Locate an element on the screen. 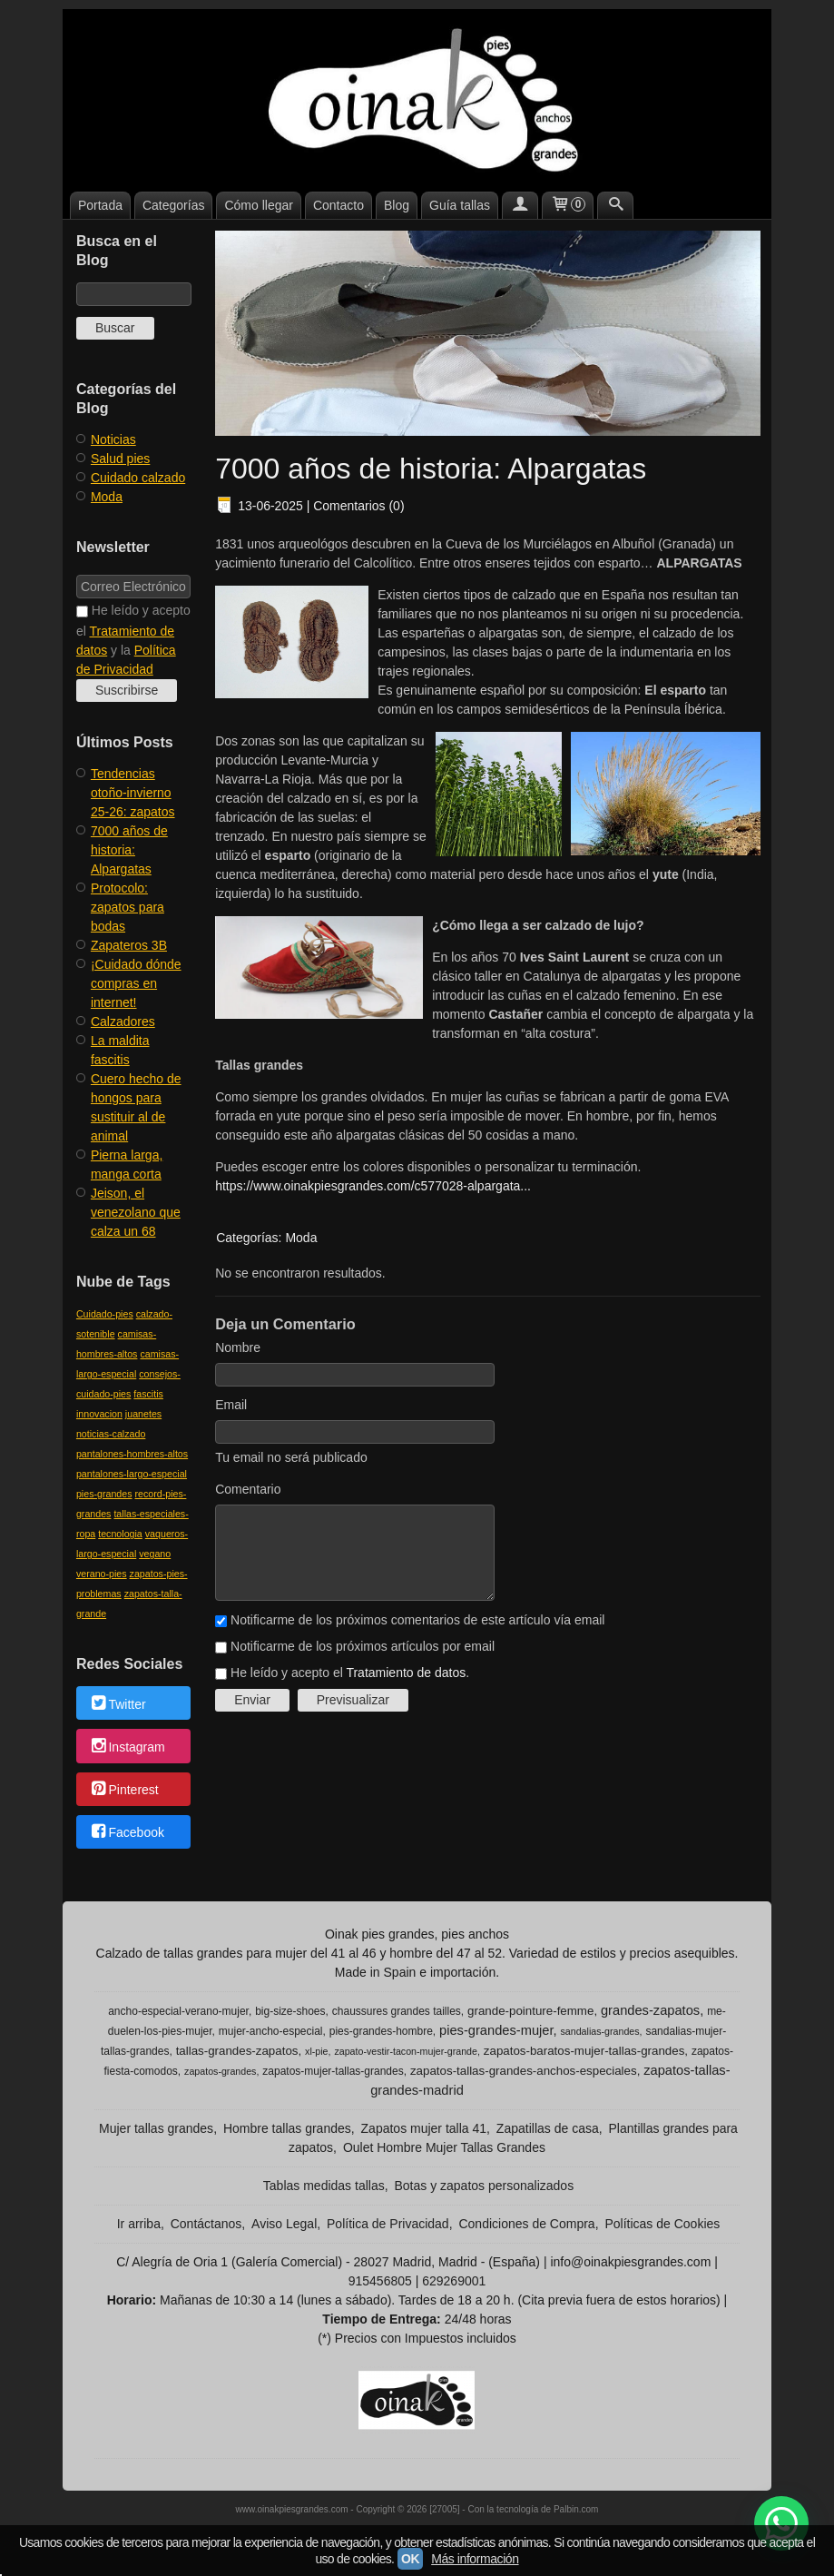  Jeison, el venezolano que calza un 68 is located at coordinates (136, 1212).